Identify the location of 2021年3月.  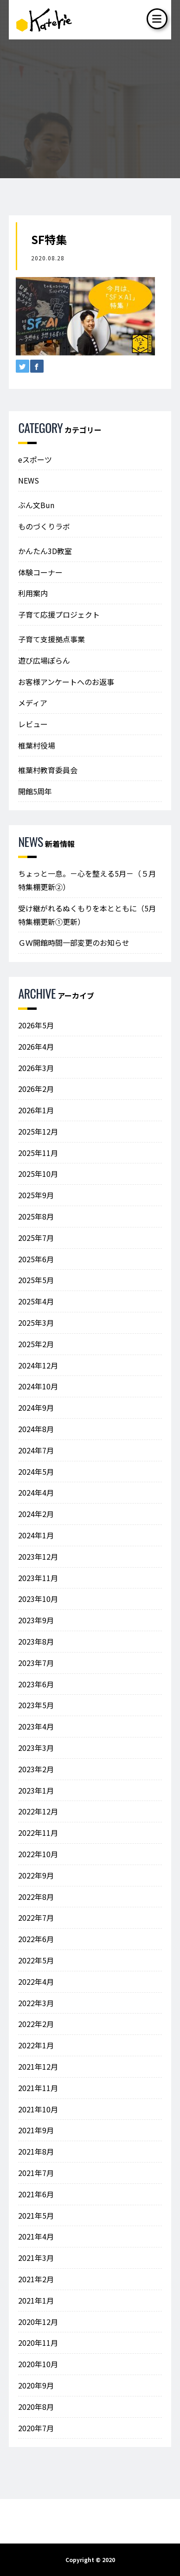
(36, 2257).